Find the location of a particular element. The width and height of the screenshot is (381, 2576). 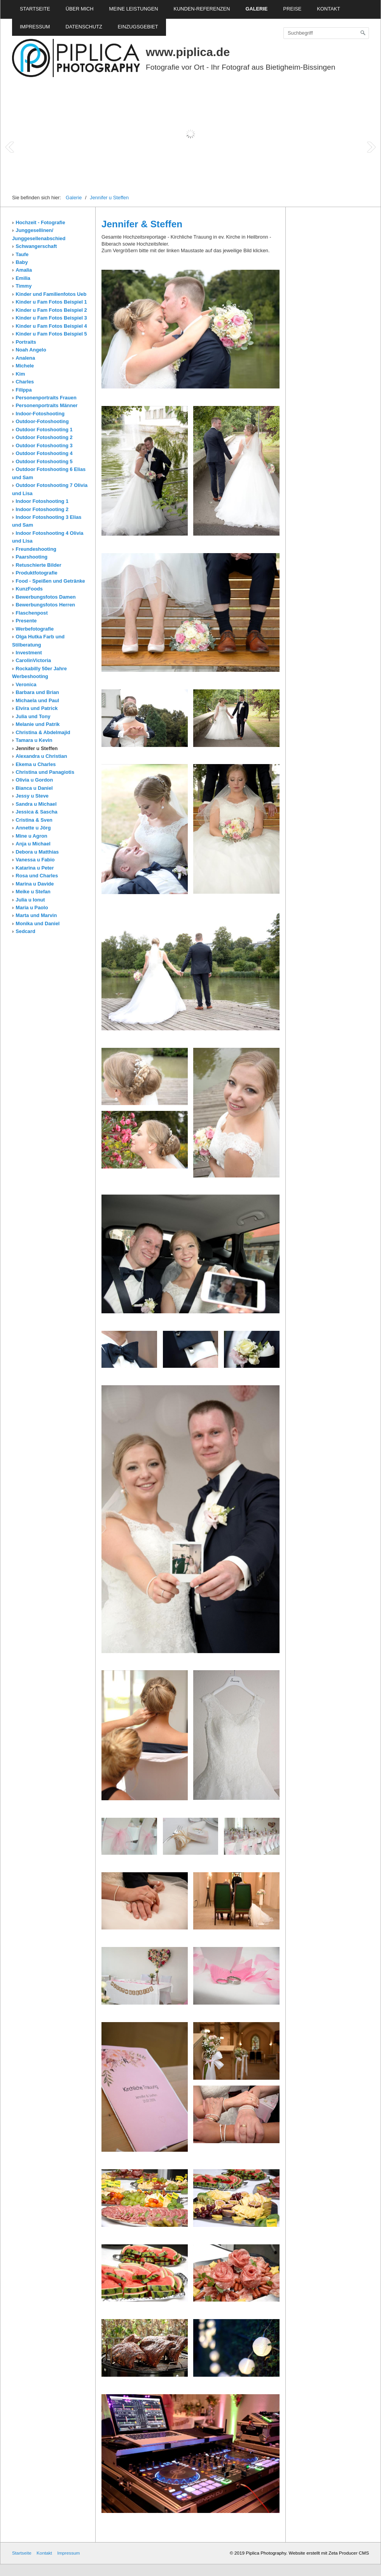

Maria u Paolo is located at coordinates (32, 907).